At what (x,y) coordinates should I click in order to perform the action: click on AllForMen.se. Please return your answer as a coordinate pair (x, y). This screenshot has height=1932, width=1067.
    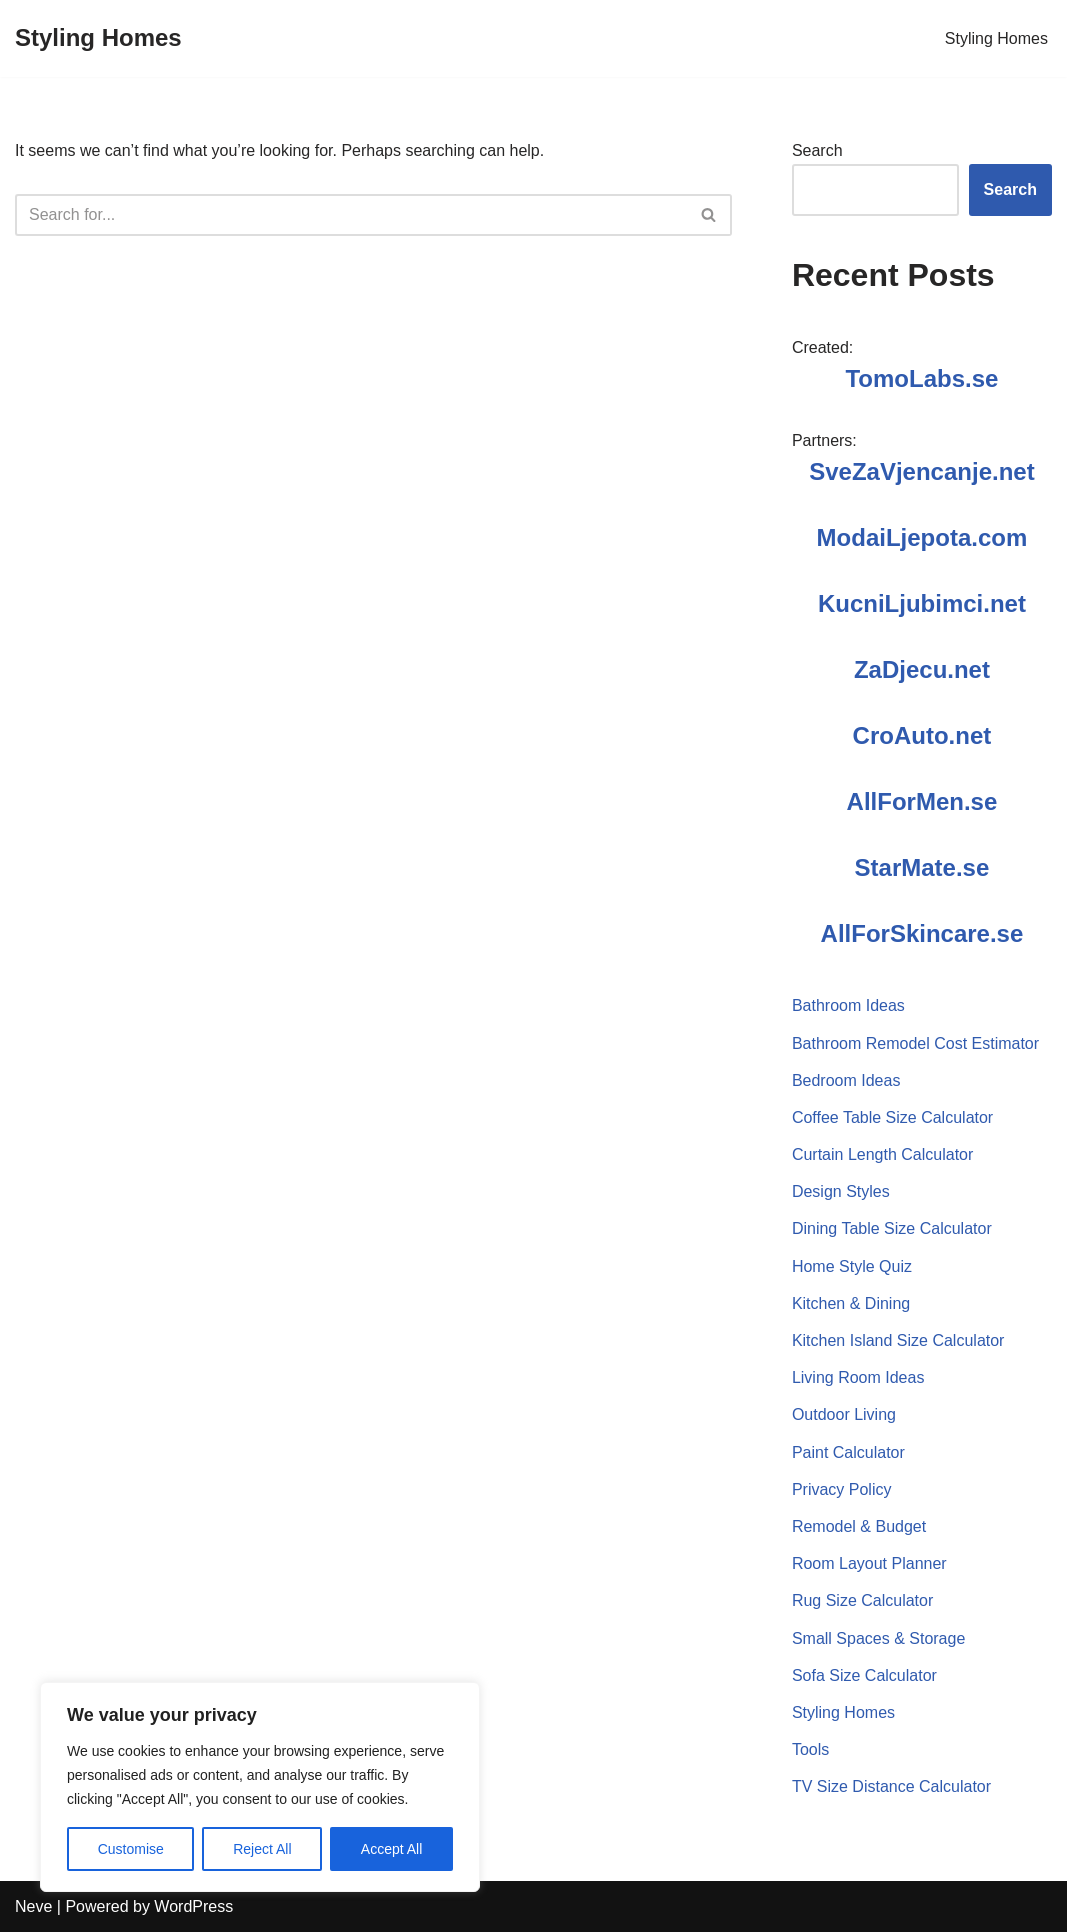
    Looking at the image, I should click on (922, 801).